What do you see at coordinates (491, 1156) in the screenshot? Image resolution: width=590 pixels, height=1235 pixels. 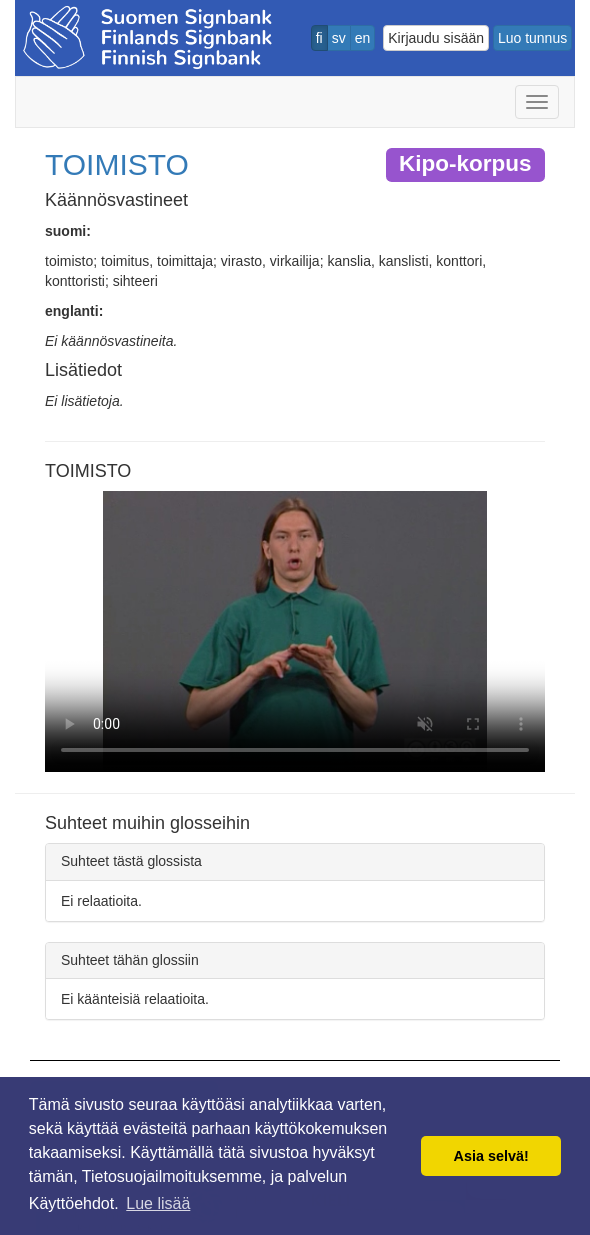 I see `Asia selvä! [button]` at bounding box center [491, 1156].